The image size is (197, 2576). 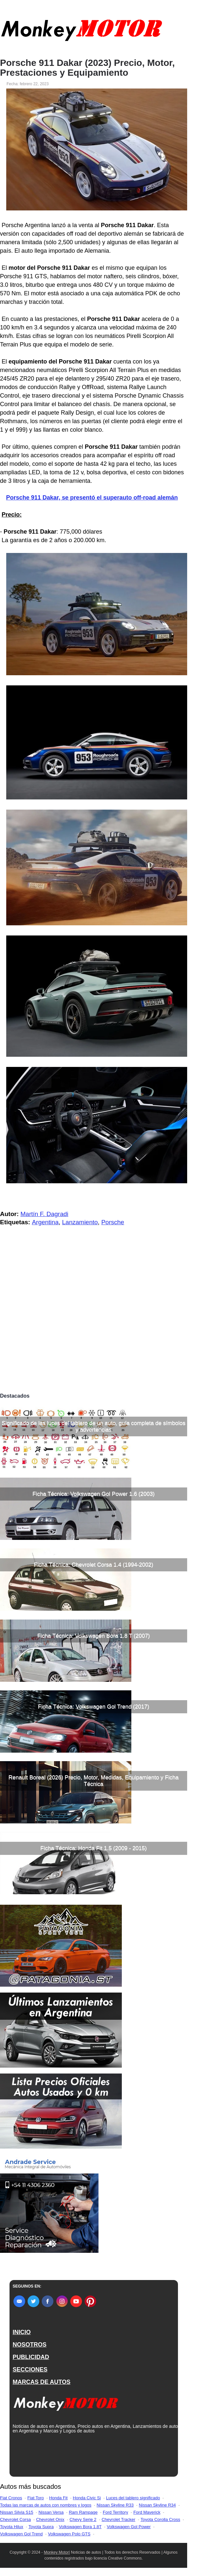 I want to click on Toyota Corolla Cross, so click(x=160, y=2519).